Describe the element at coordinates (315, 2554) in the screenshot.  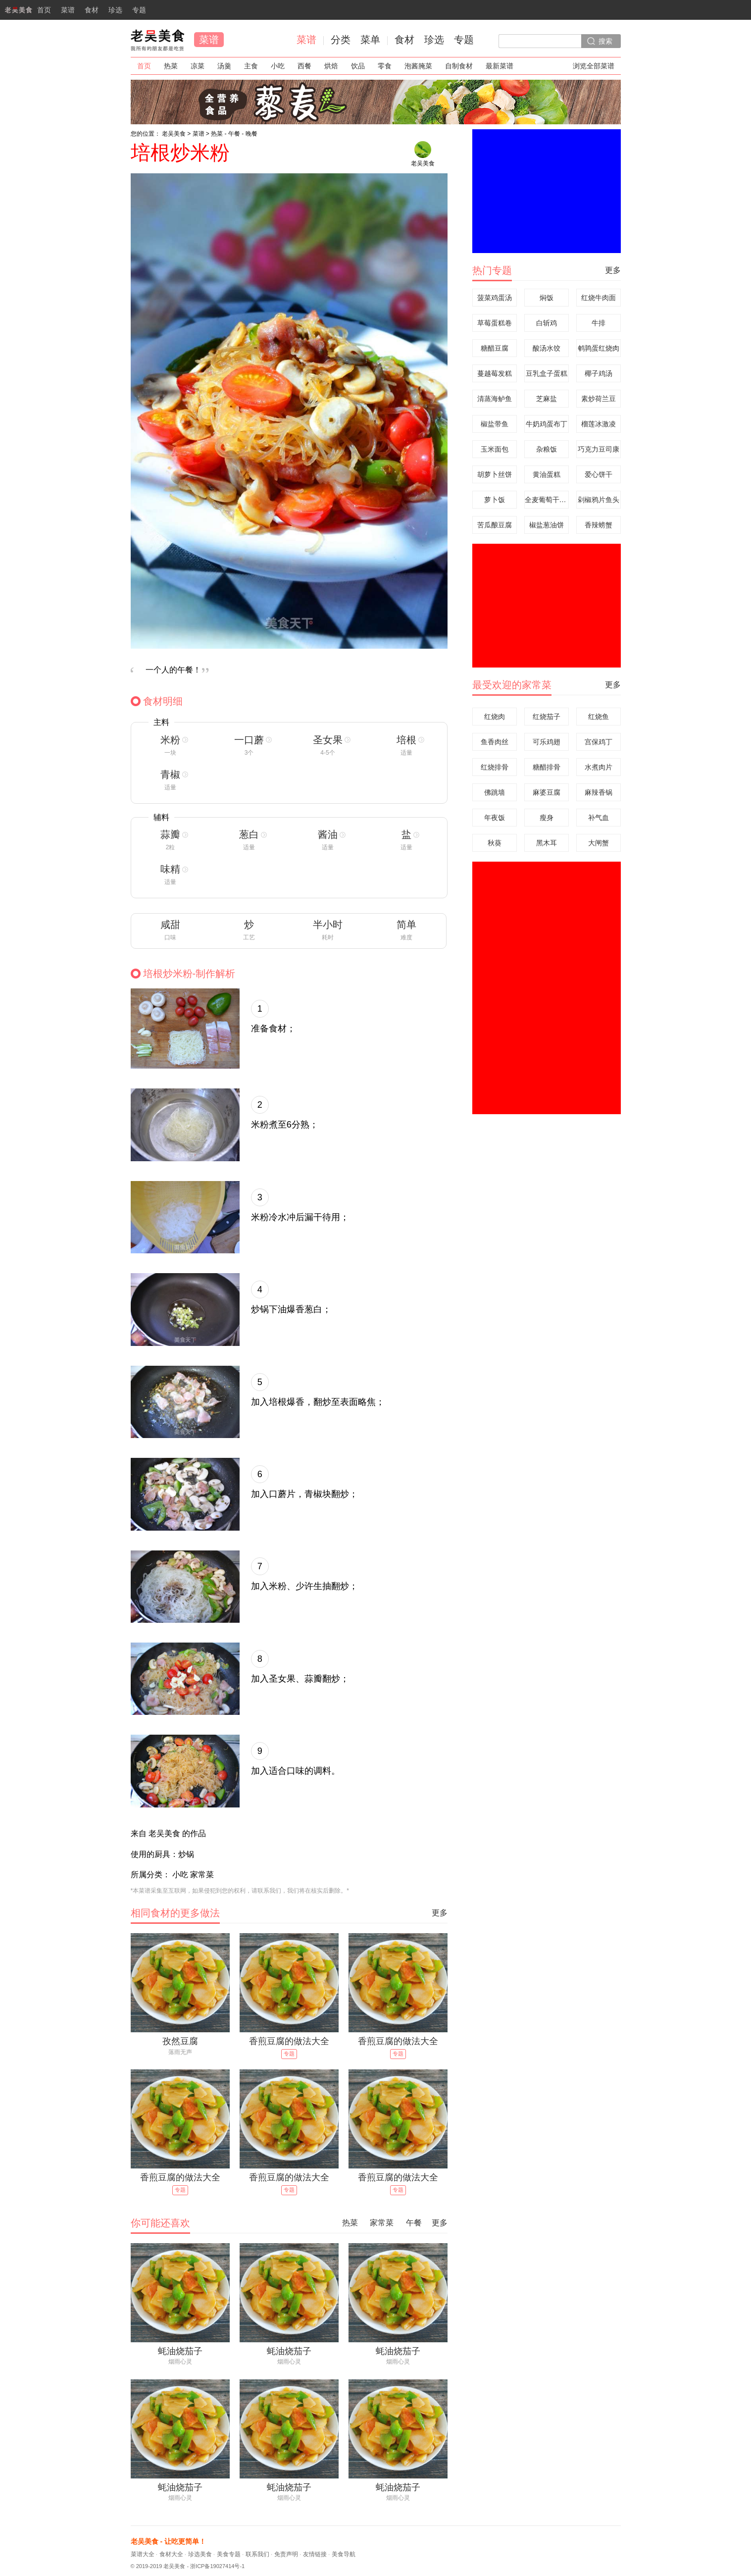
I see `友情链接` at that location.